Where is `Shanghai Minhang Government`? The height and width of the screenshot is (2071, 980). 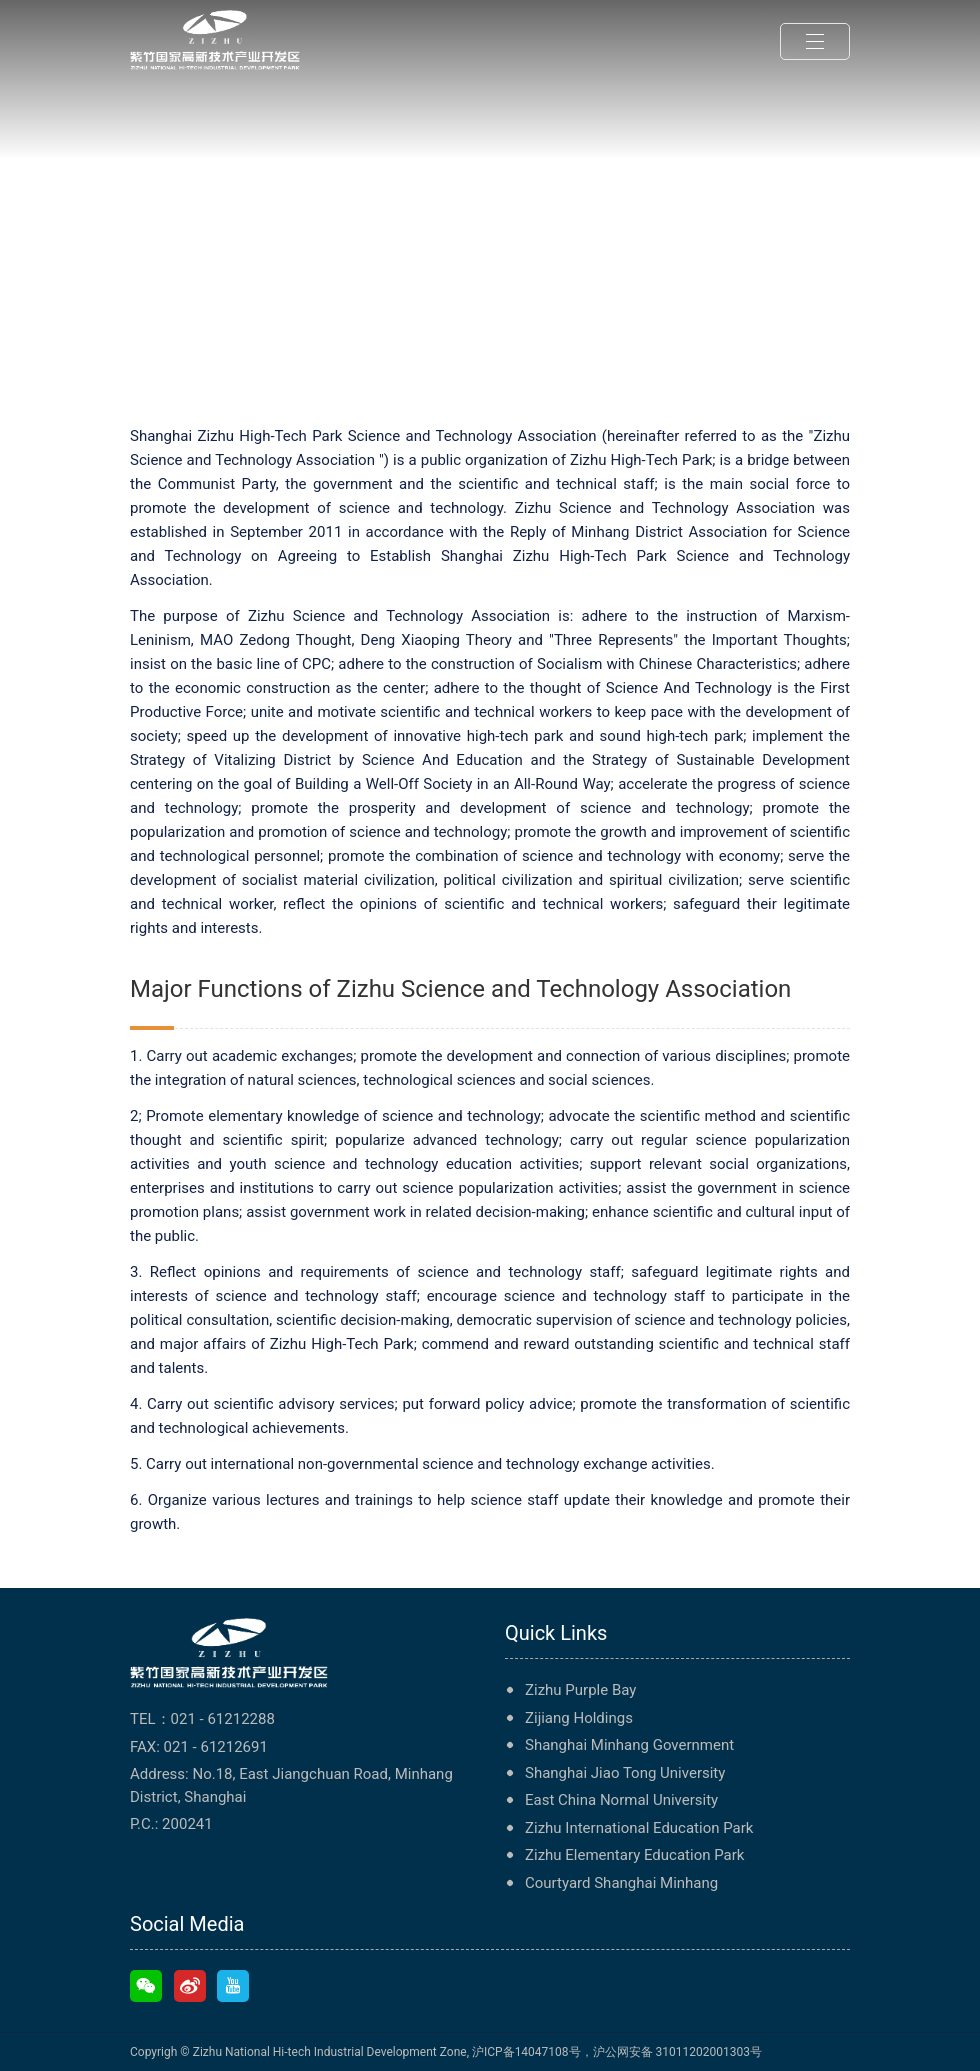 Shanghai Minhang Government is located at coordinates (629, 1745).